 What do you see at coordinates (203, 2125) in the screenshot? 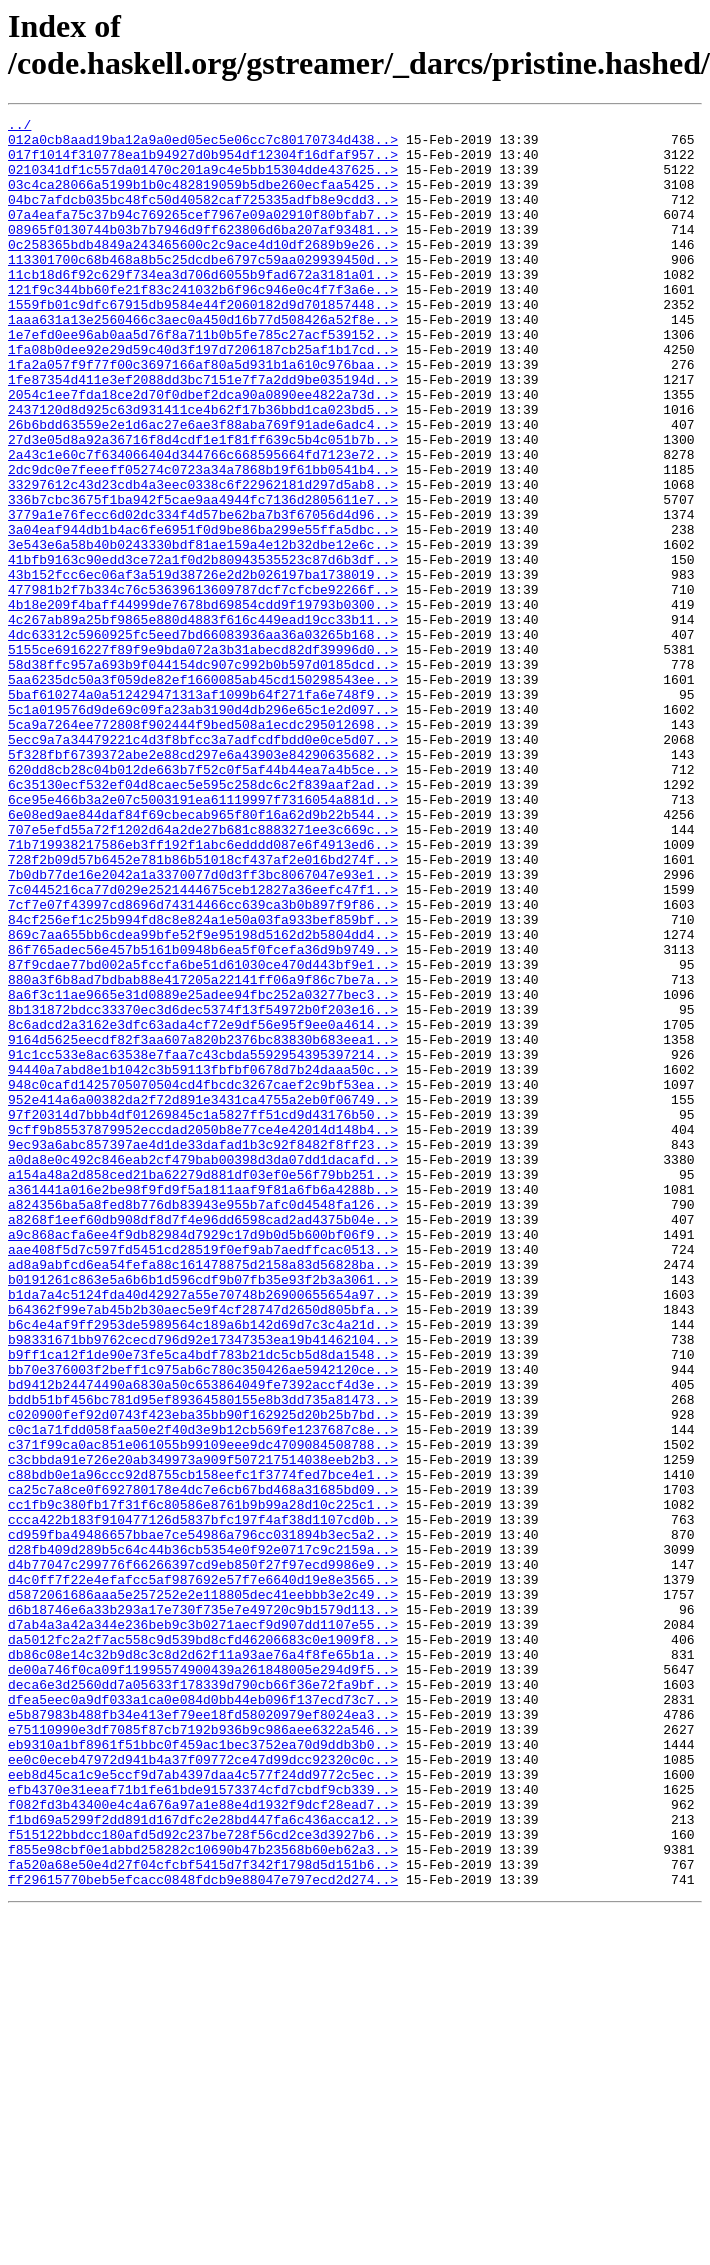
I see `efb4370e31eeaf71b1fe61bde91573374cfd7cbdf9cb339..>` at bounding box center [203, 2125].